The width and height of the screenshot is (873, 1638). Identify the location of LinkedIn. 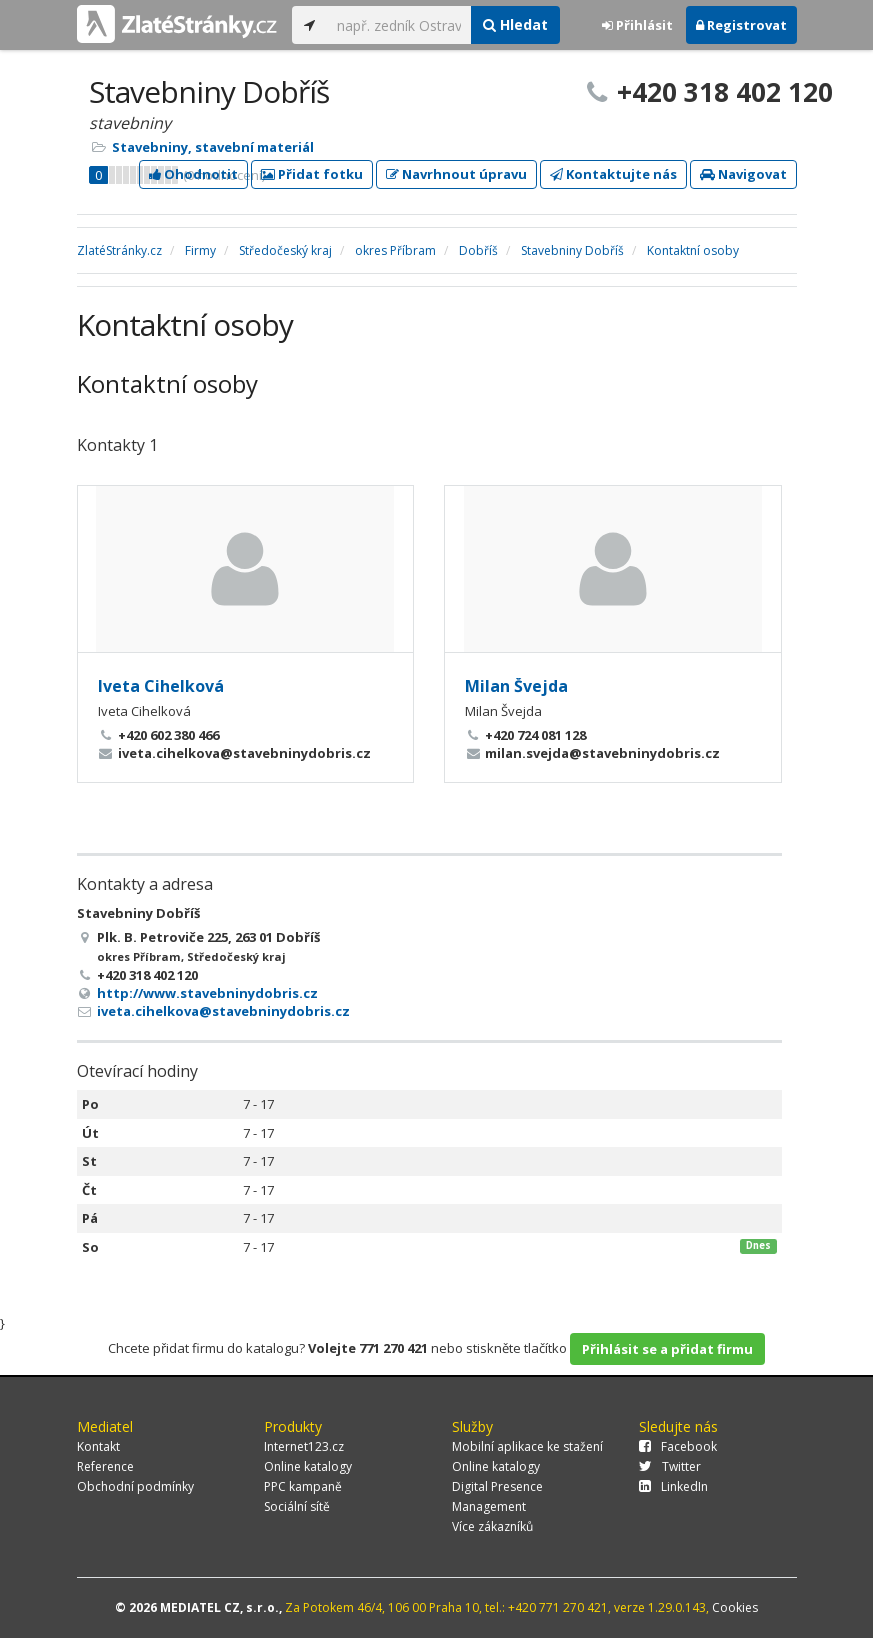
(673, 1486).